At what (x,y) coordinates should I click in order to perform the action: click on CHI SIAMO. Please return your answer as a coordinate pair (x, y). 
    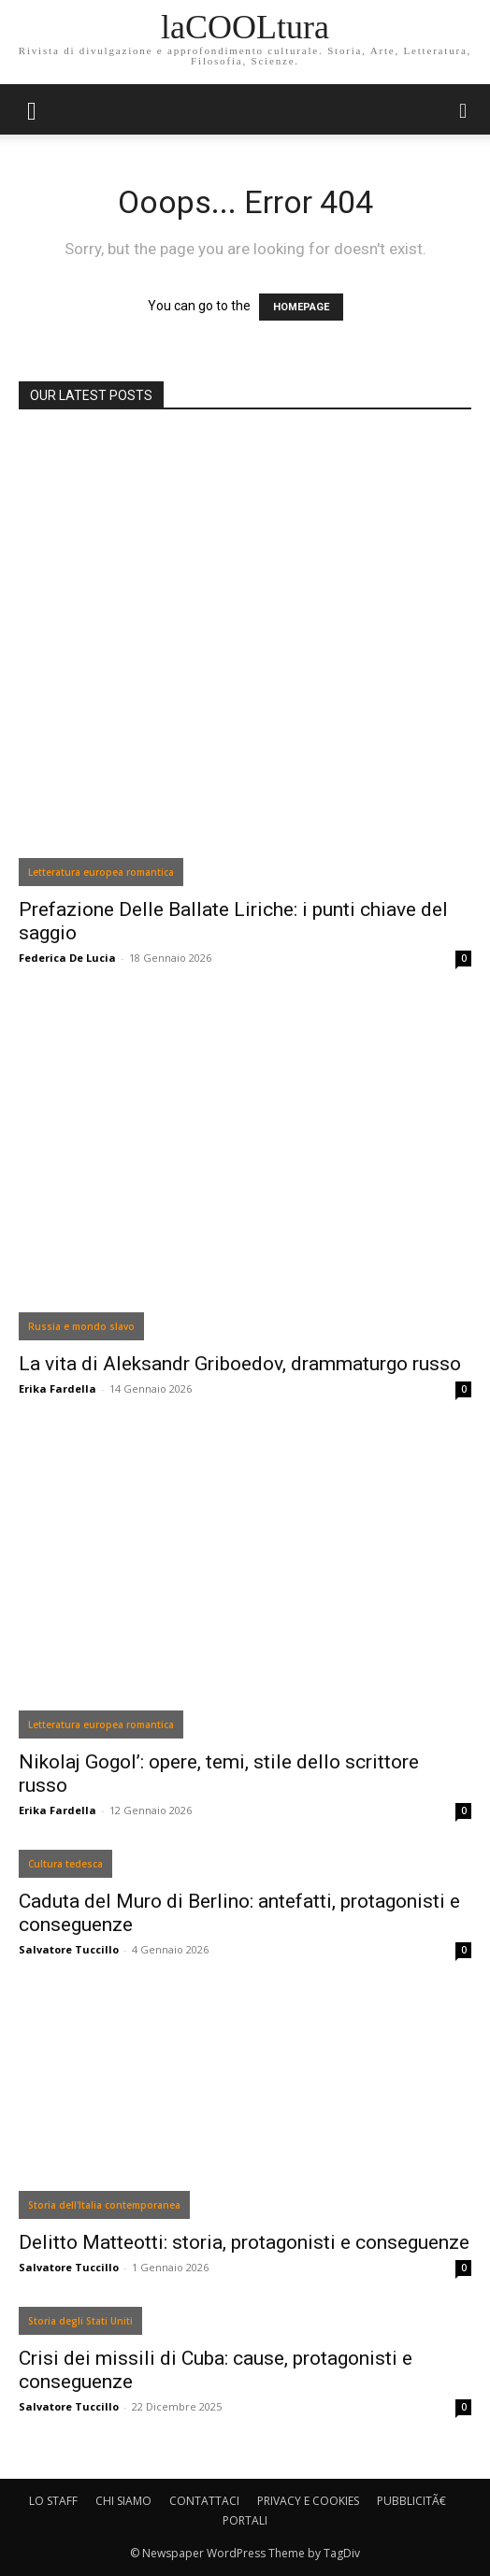
    Looking at the image, I should click on (123, 2501).